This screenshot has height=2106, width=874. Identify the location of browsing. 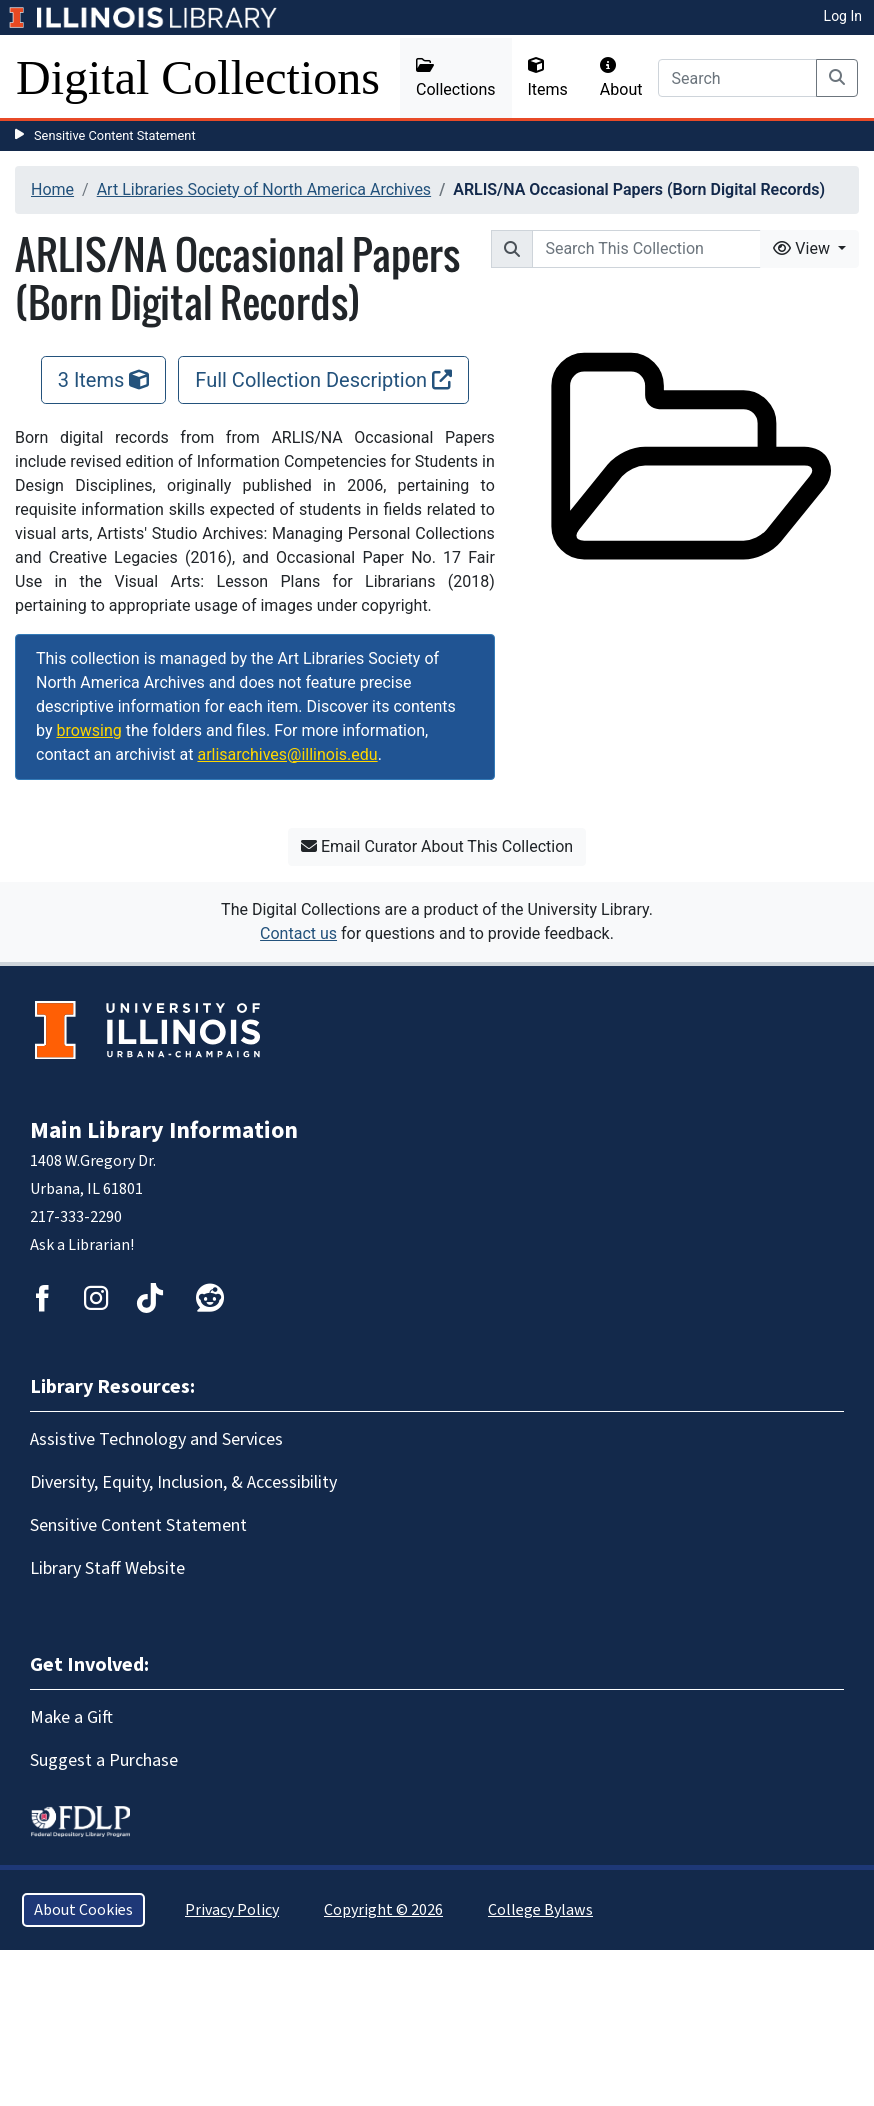
(88, 730).